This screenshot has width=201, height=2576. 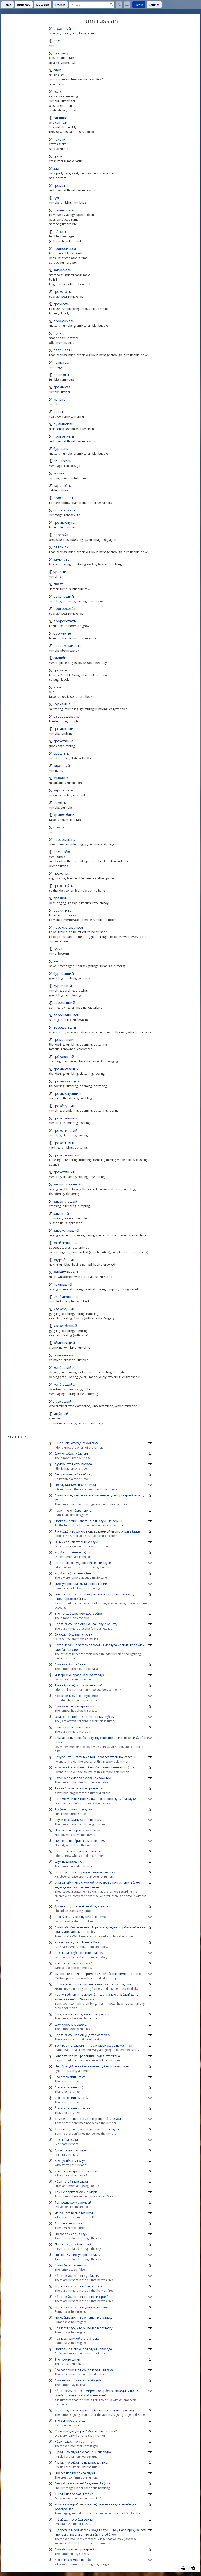 What do you see at coordinates (62, 1401) in the screenshot?
I see `ла́зивший` at bounding box center [62, 1401].